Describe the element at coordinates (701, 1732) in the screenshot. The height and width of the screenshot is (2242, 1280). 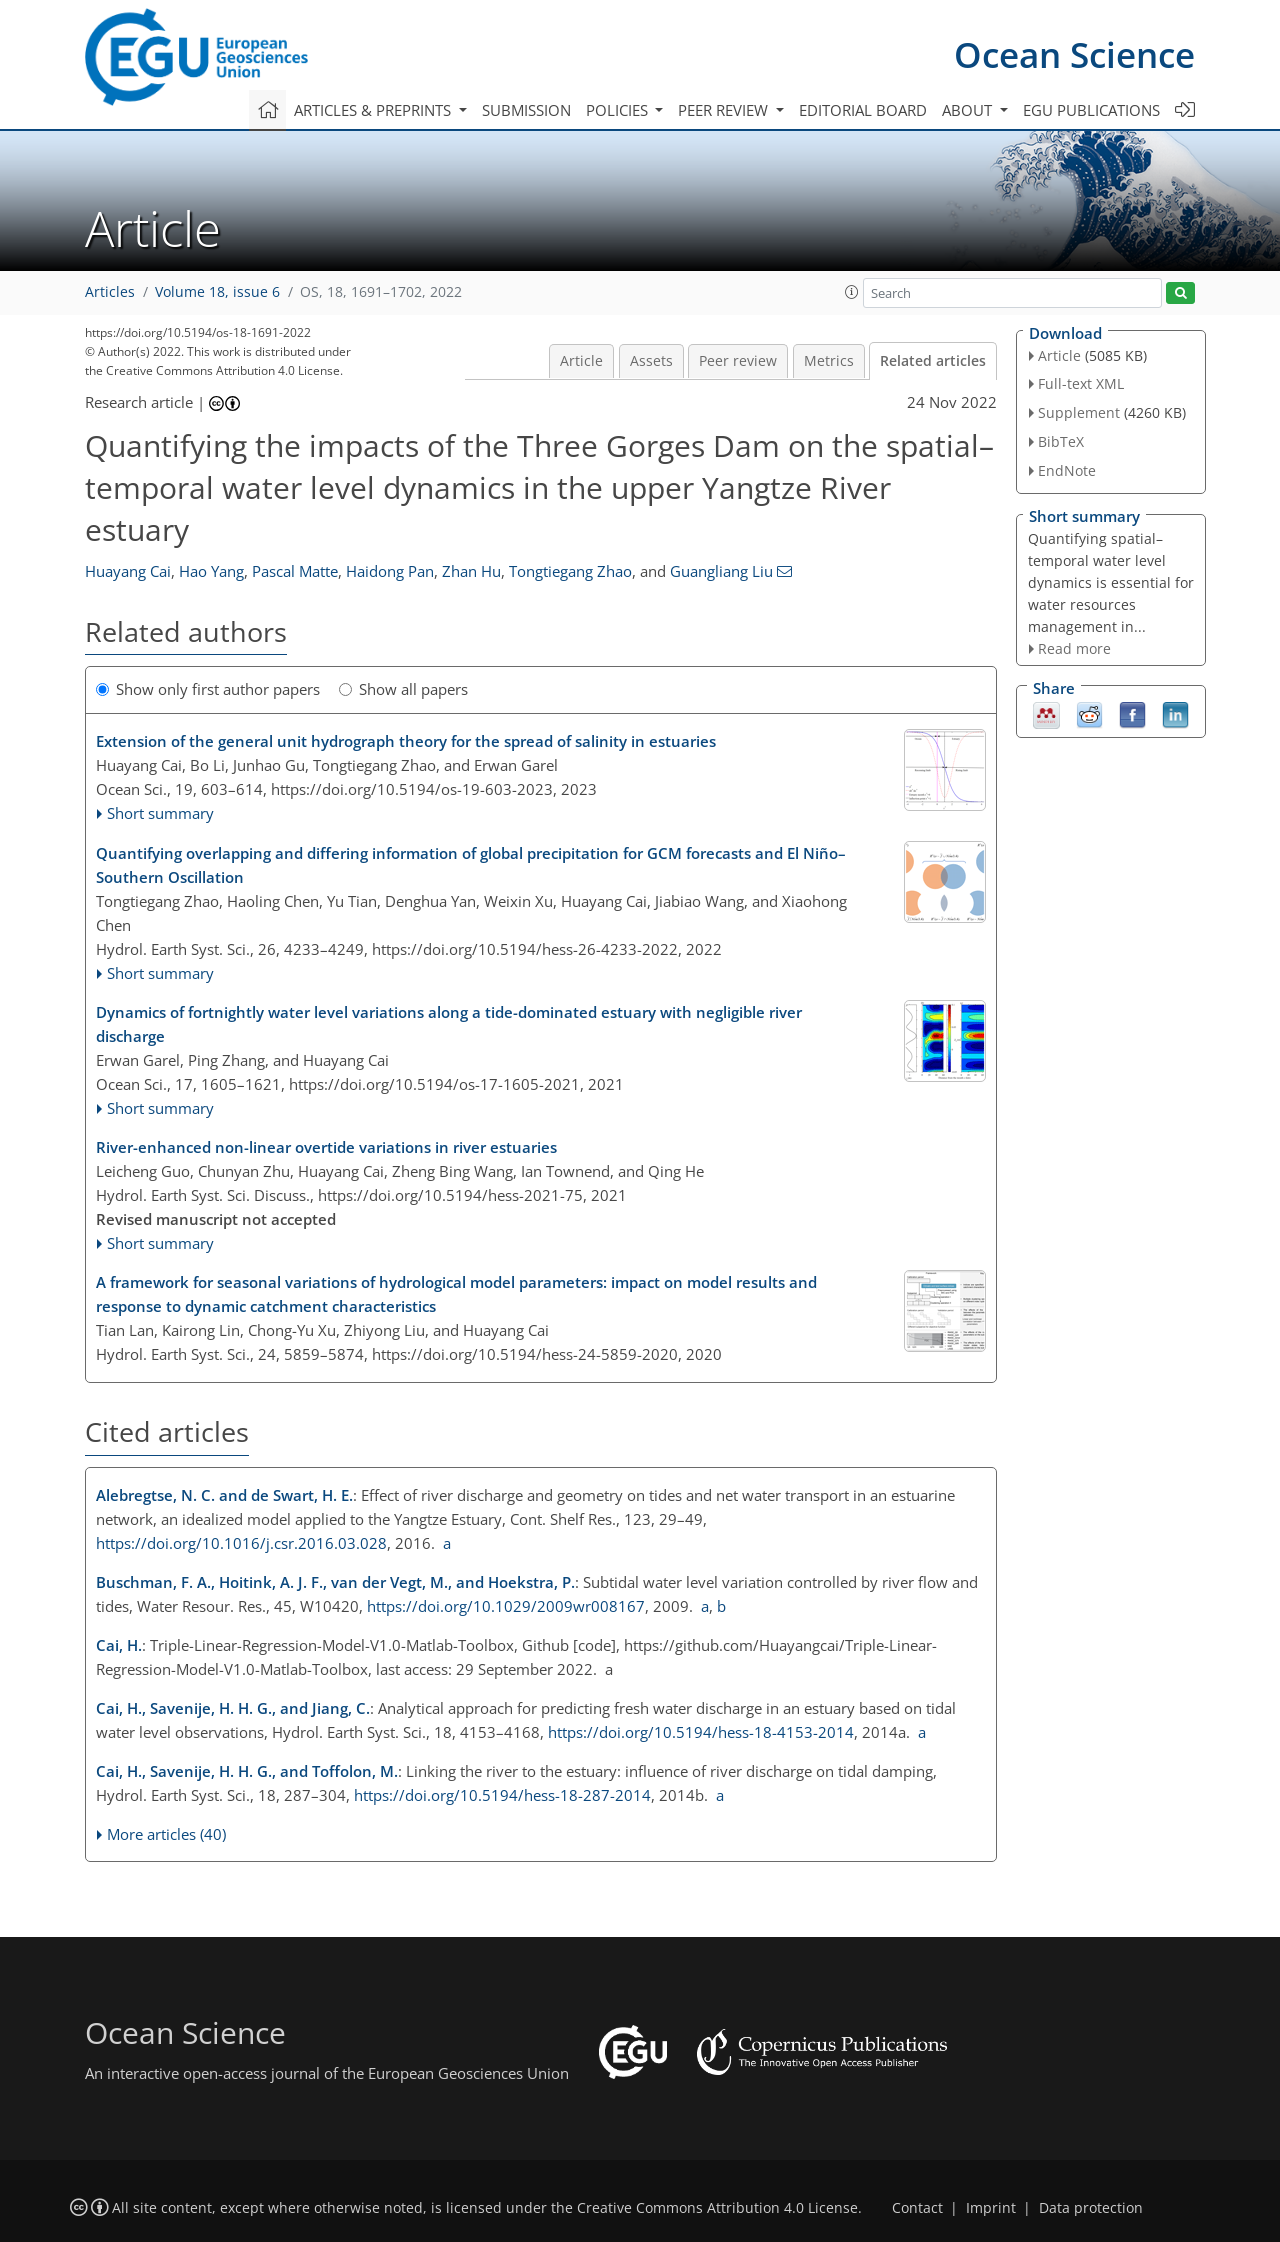
I see `https://doi.org/10.5194/hess-18-4153-2014` at that location.